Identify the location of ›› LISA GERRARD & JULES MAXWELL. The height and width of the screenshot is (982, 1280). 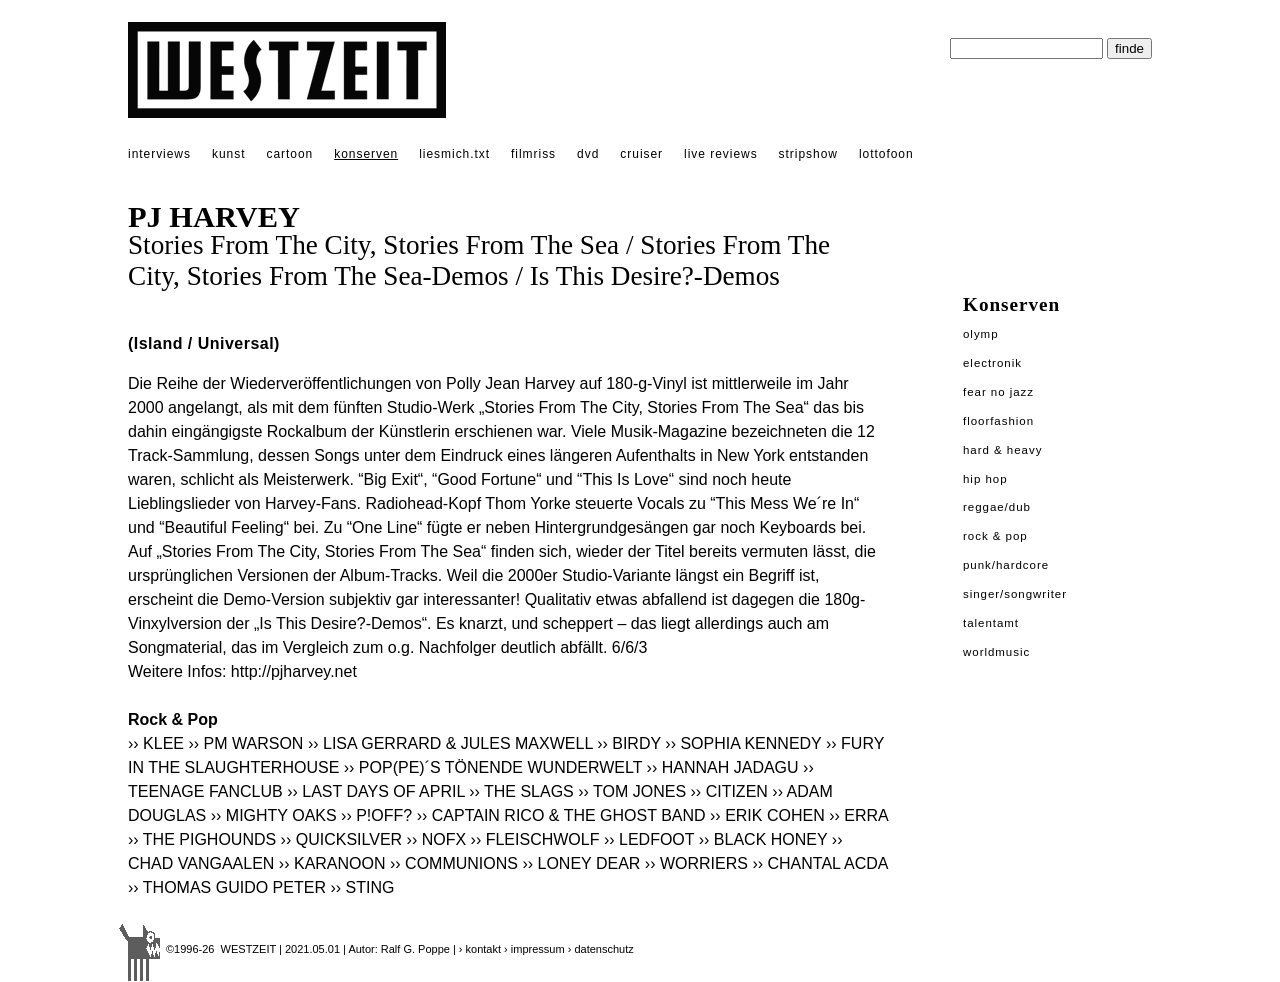
(450, 743).